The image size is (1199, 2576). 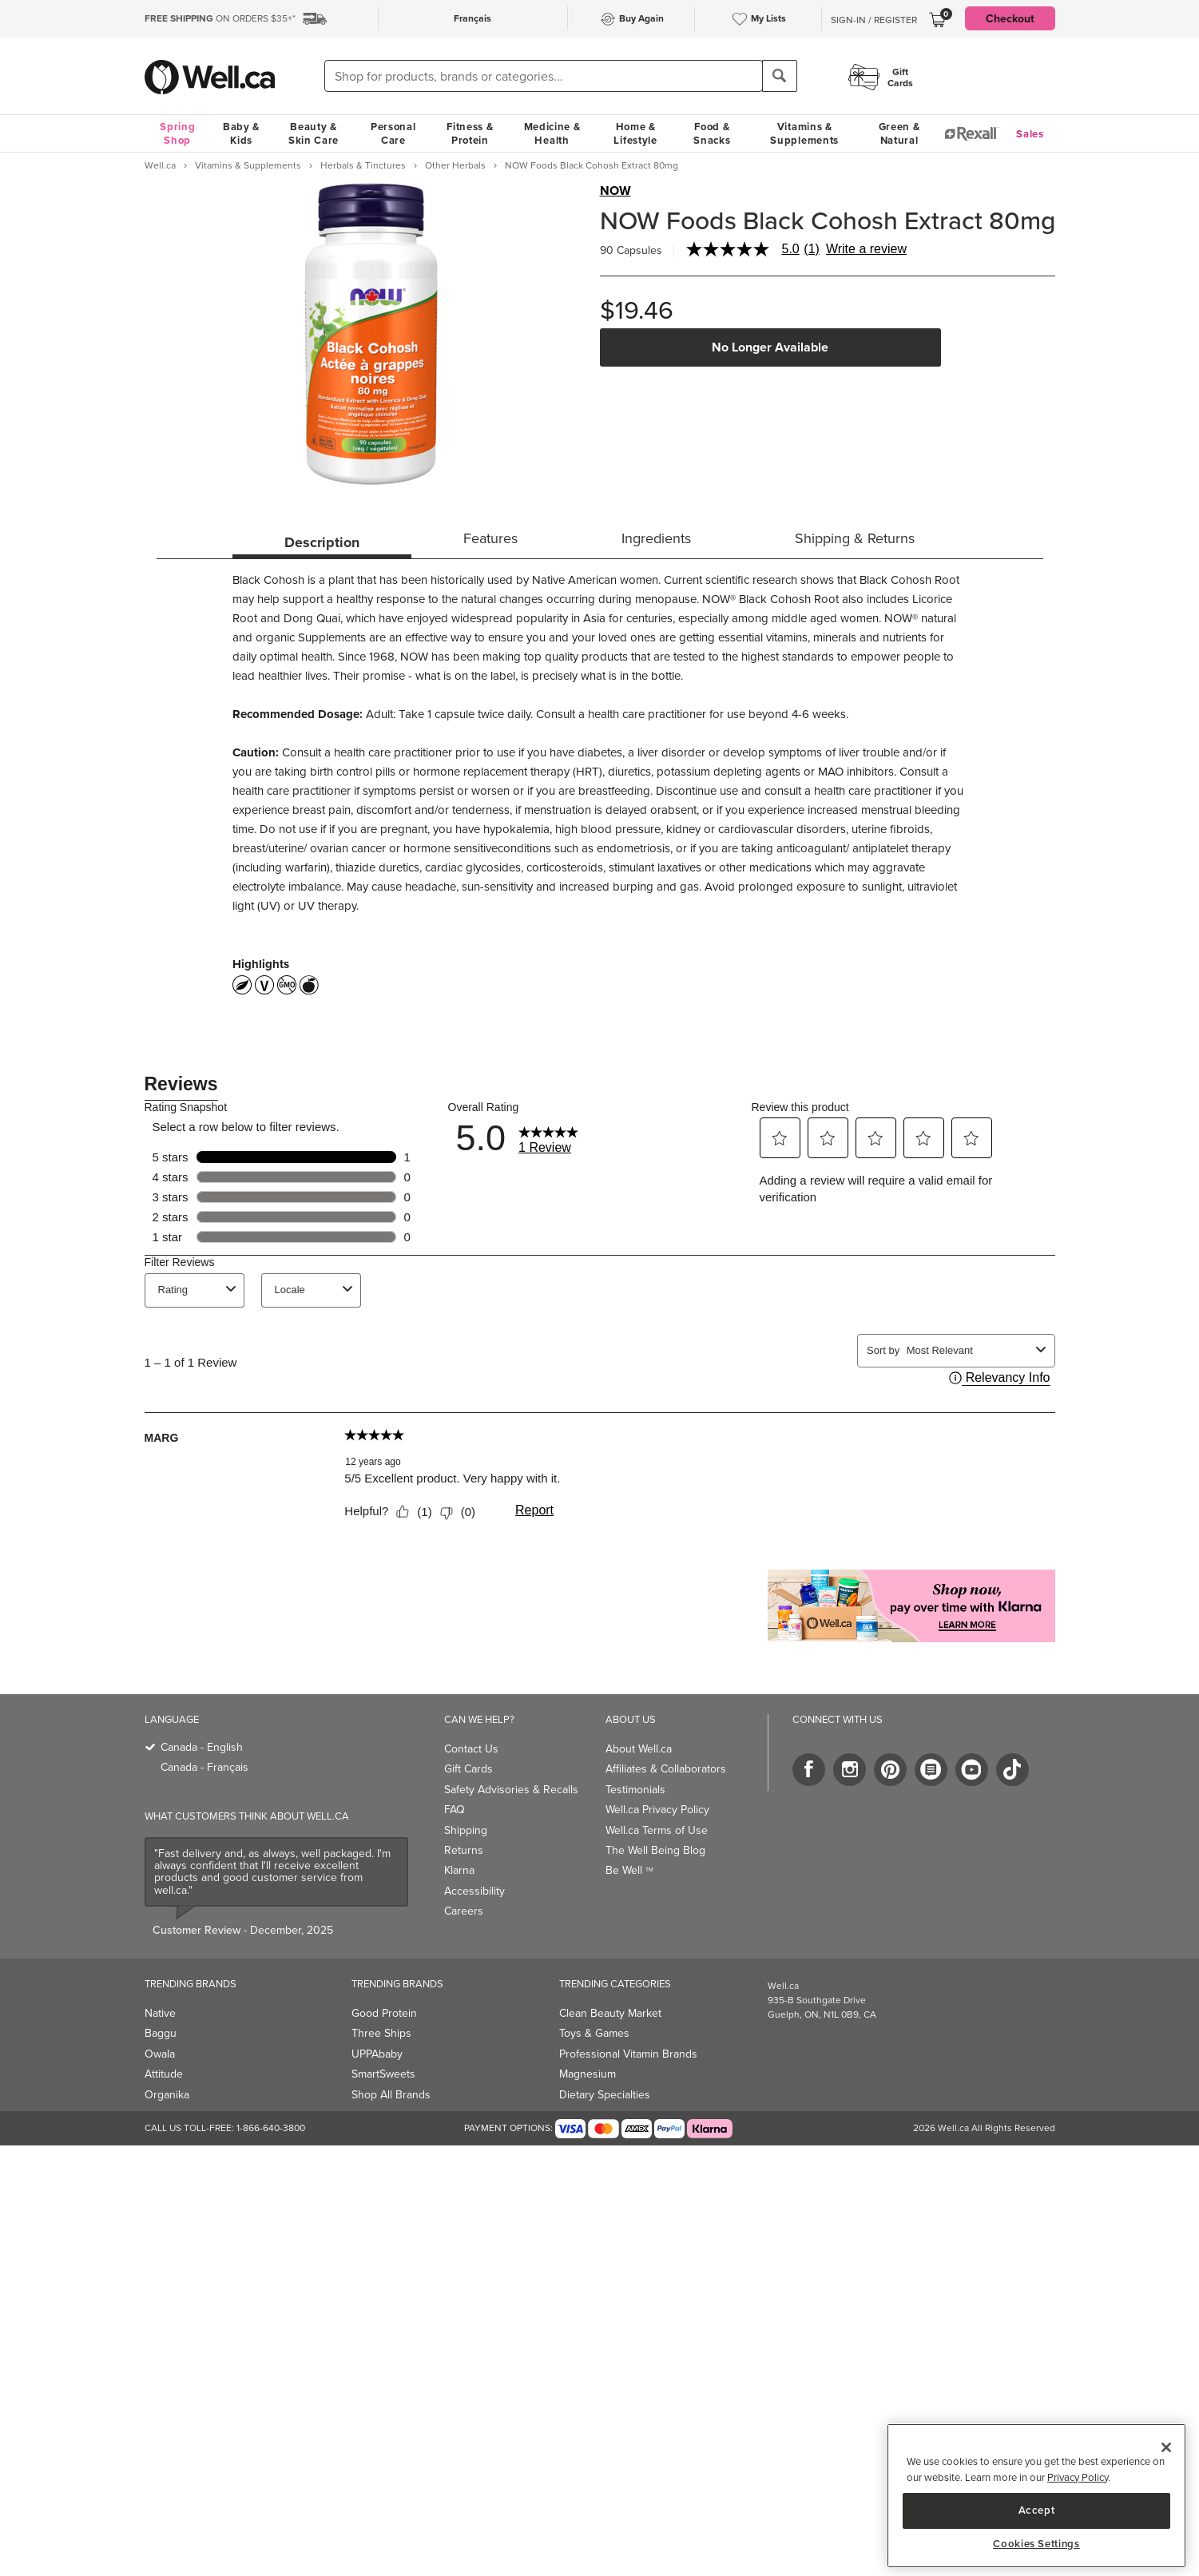 I want to click on Well.ca Terms of Use, so click(x=656, y=1830).